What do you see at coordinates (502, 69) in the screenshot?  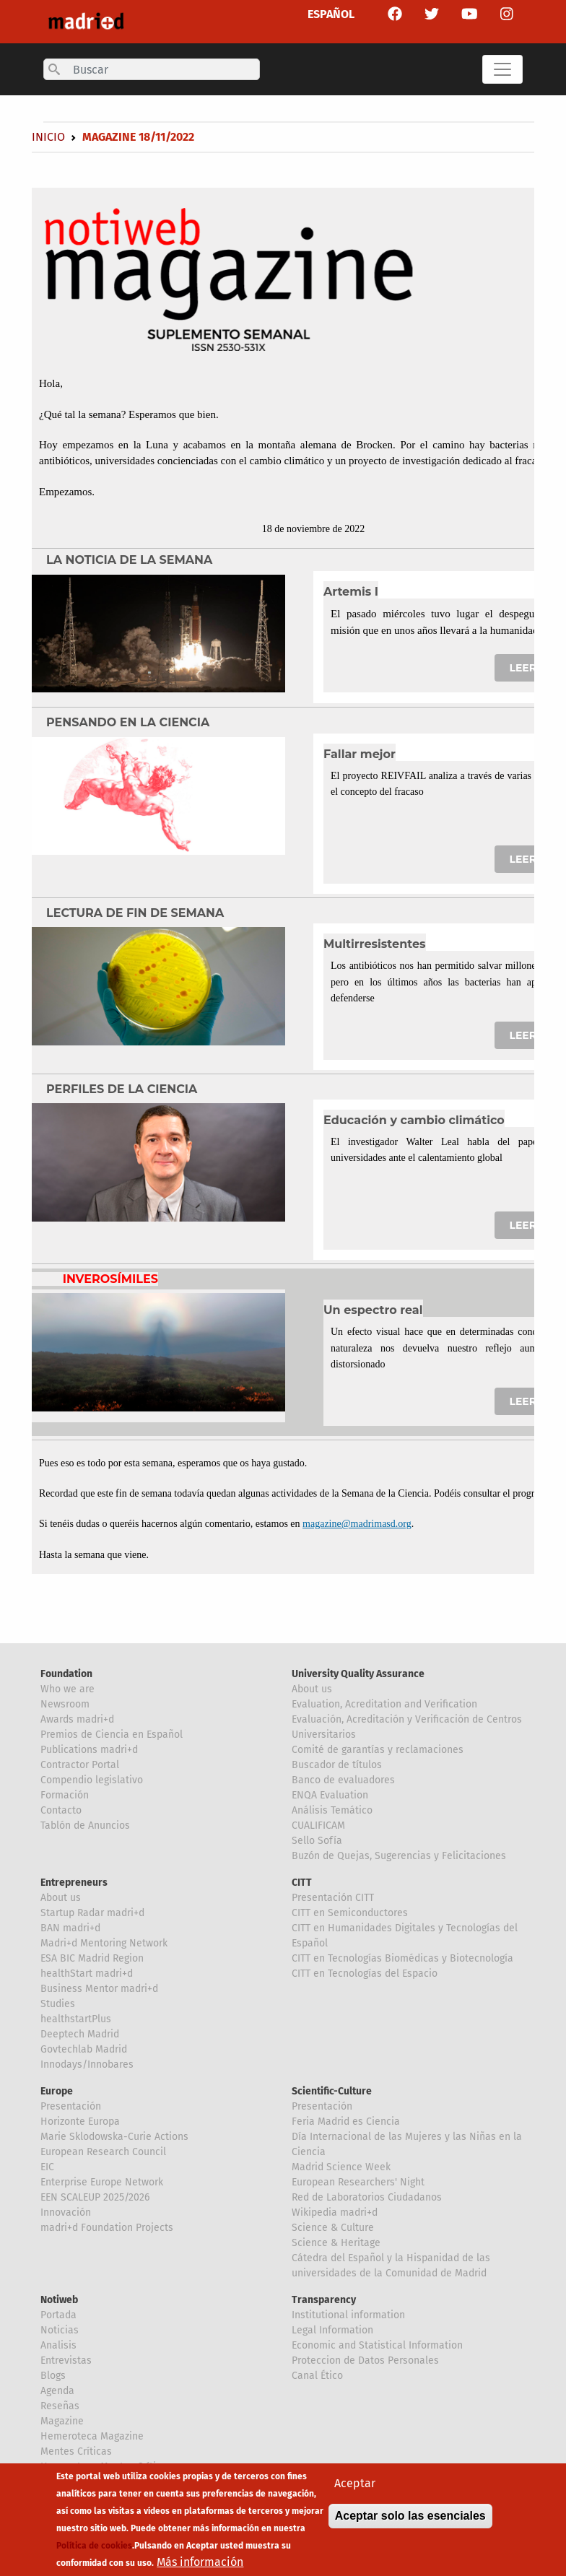 I see `[Toggle navigation]` at bounding box center [502, 69].